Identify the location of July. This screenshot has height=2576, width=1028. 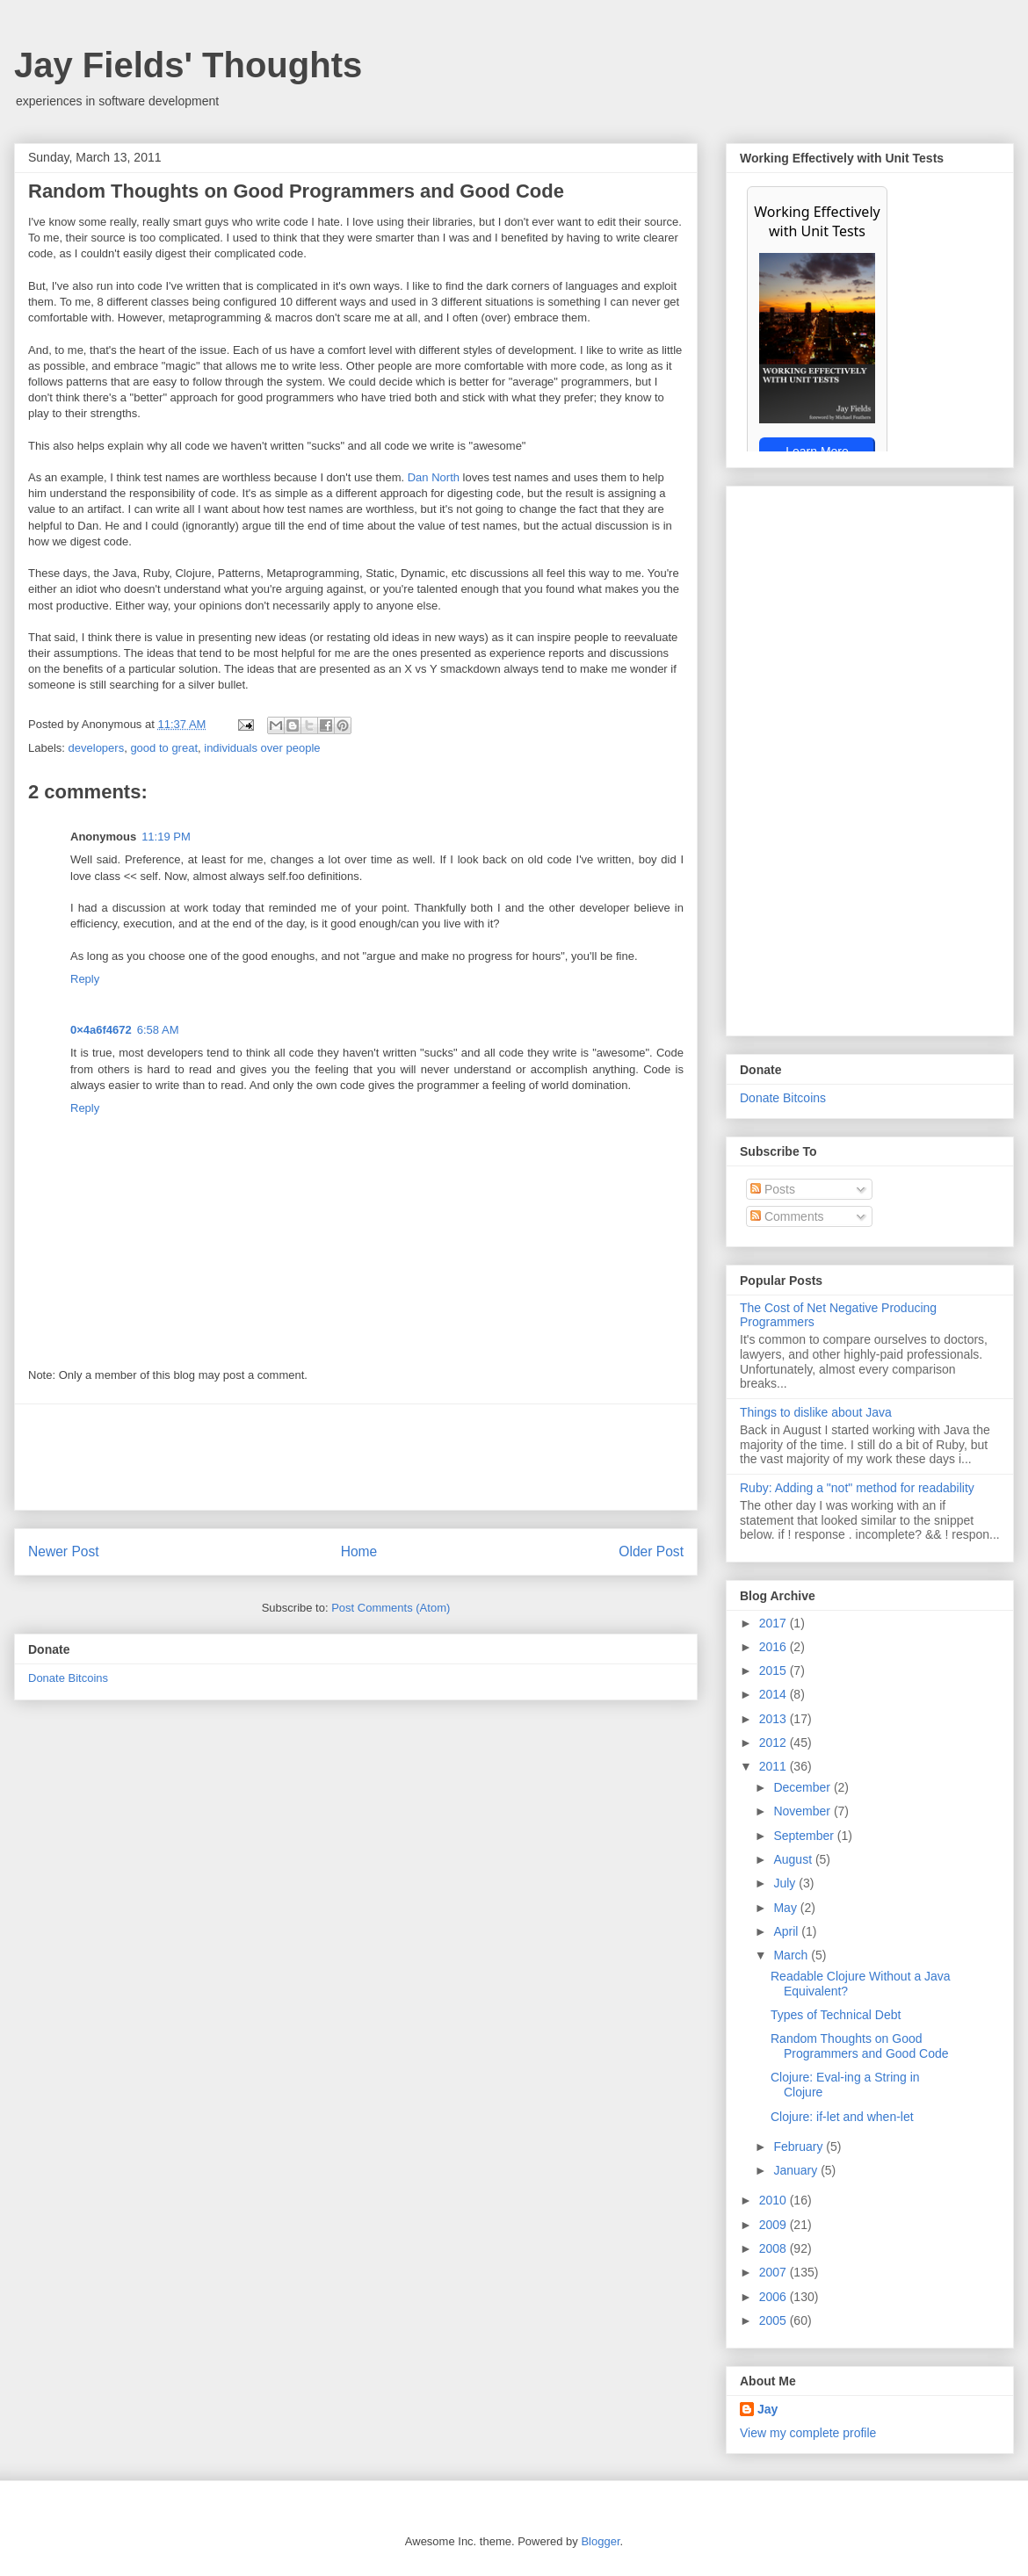
(786, 1883).